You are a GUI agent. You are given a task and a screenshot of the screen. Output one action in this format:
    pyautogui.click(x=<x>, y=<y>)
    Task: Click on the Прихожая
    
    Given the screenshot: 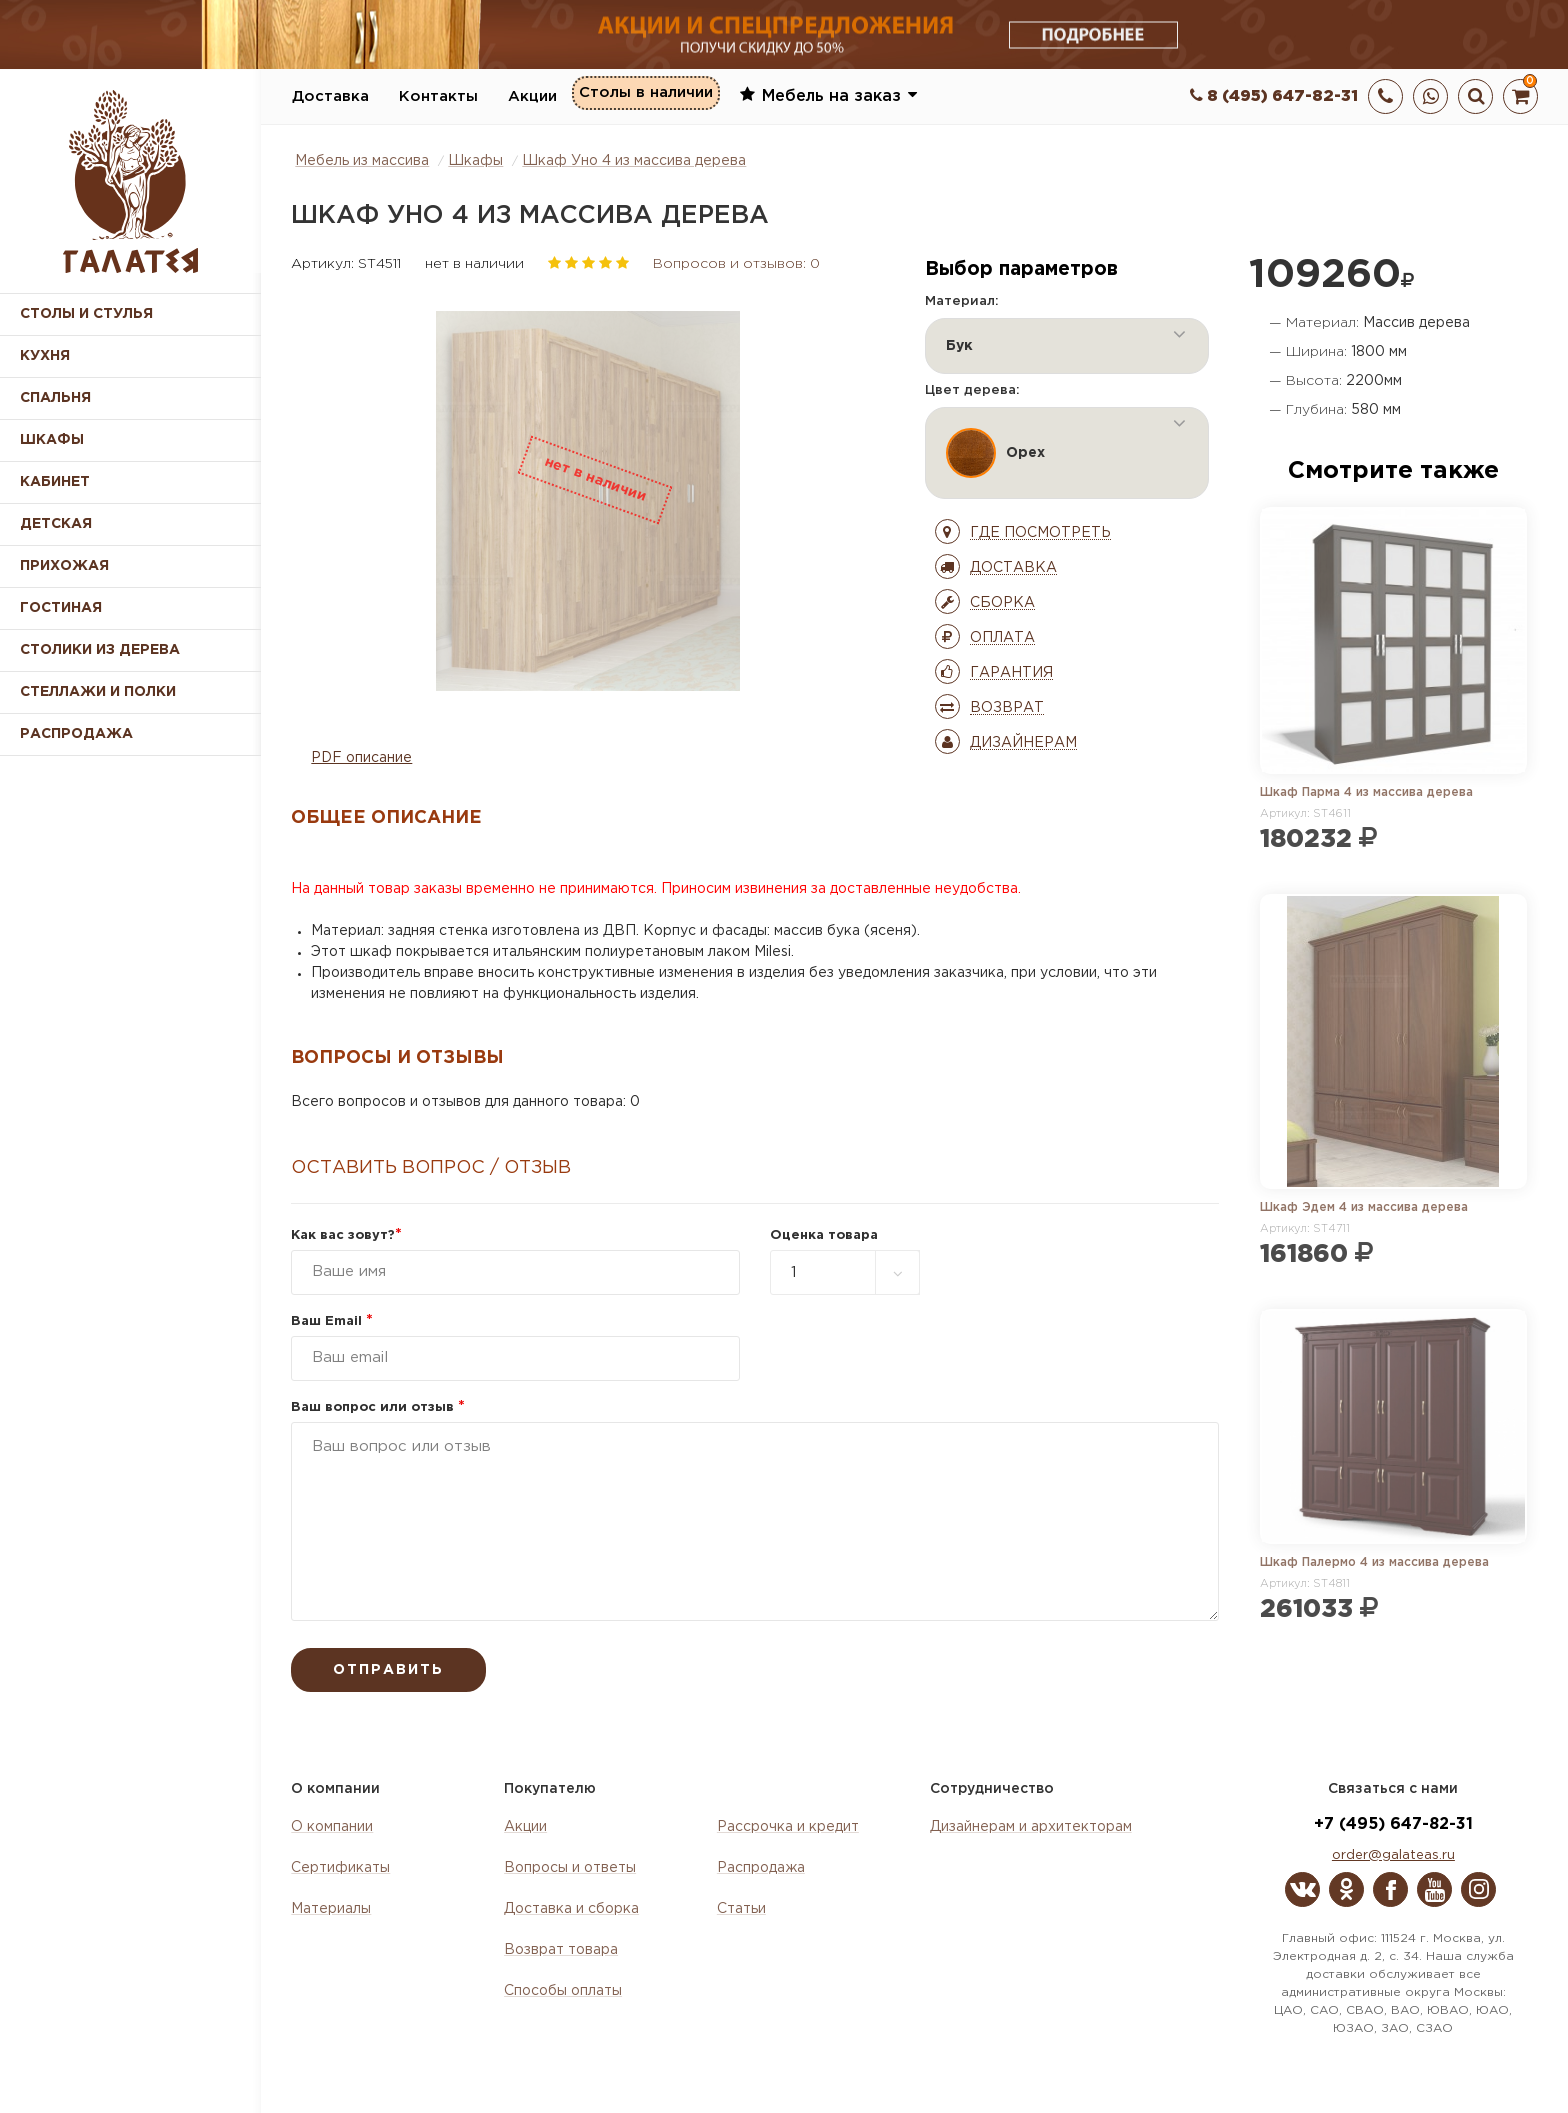 What is the action you would take?
    pyautogui.click(x=64, y=566)
    